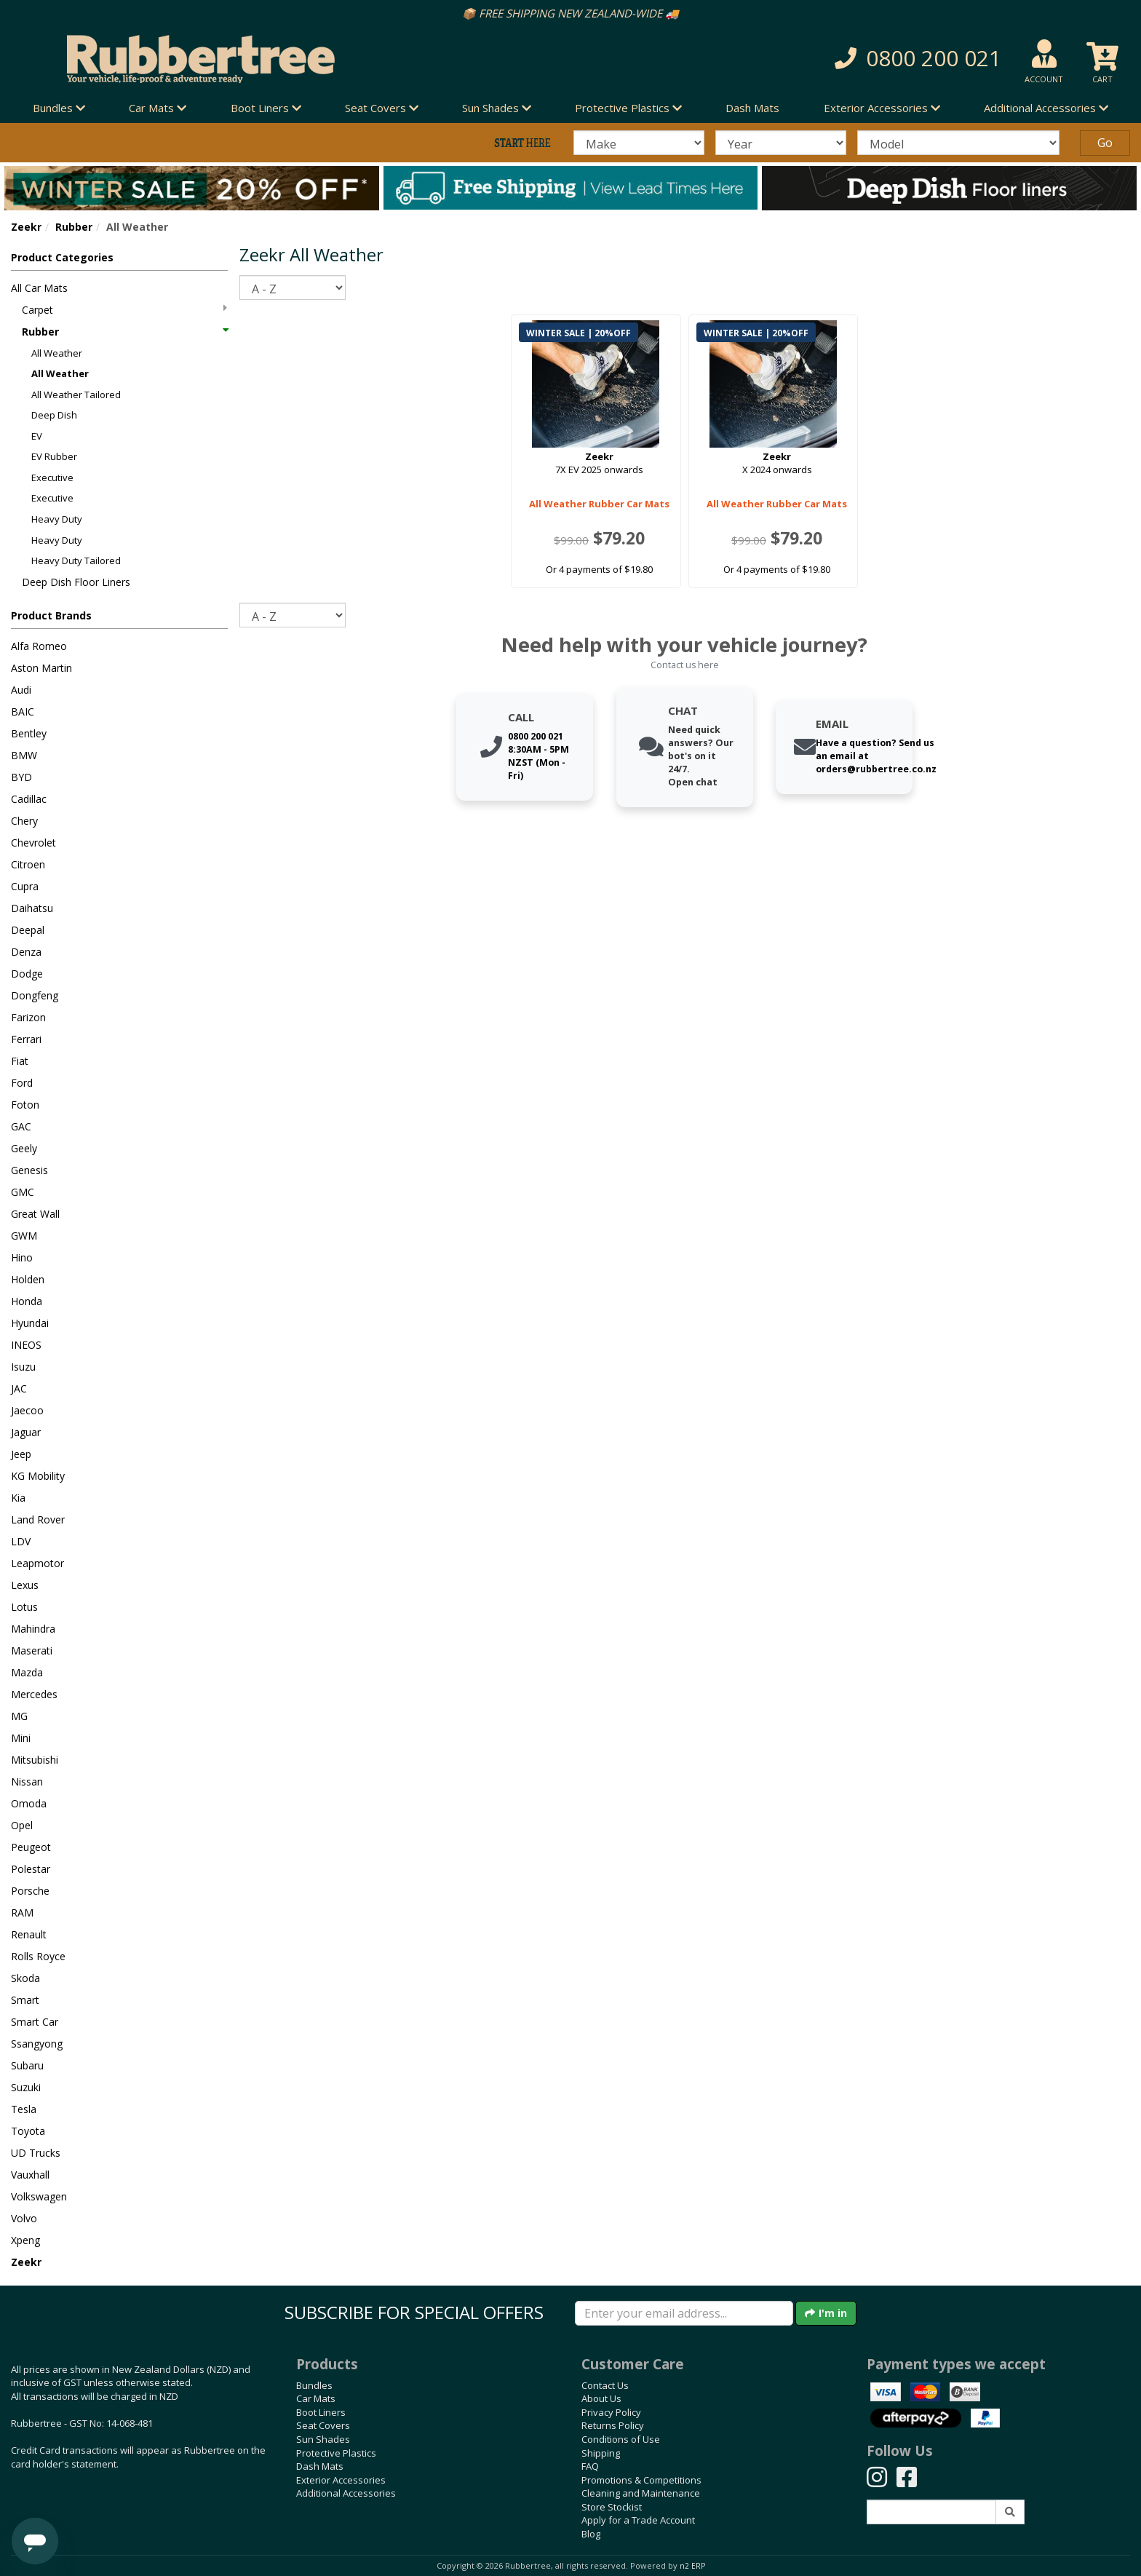  I want to click on Geely, so click(24, 1148).